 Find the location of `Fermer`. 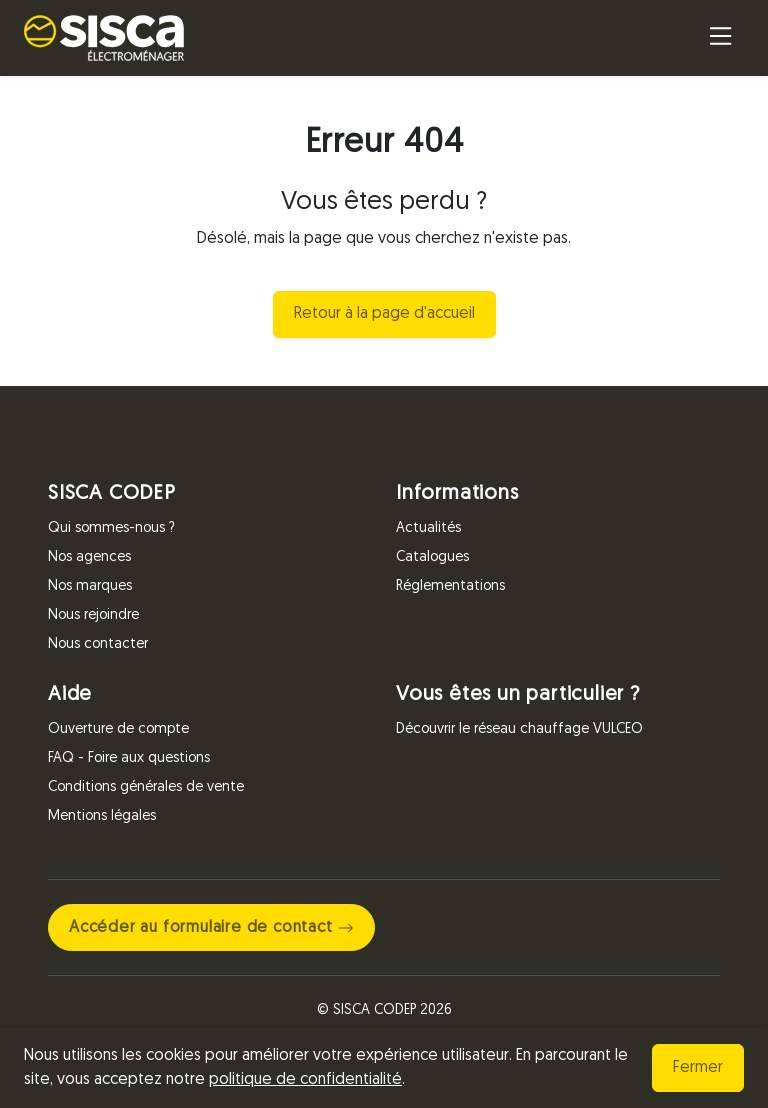

Fermer is located at coordinates (698, 1068).